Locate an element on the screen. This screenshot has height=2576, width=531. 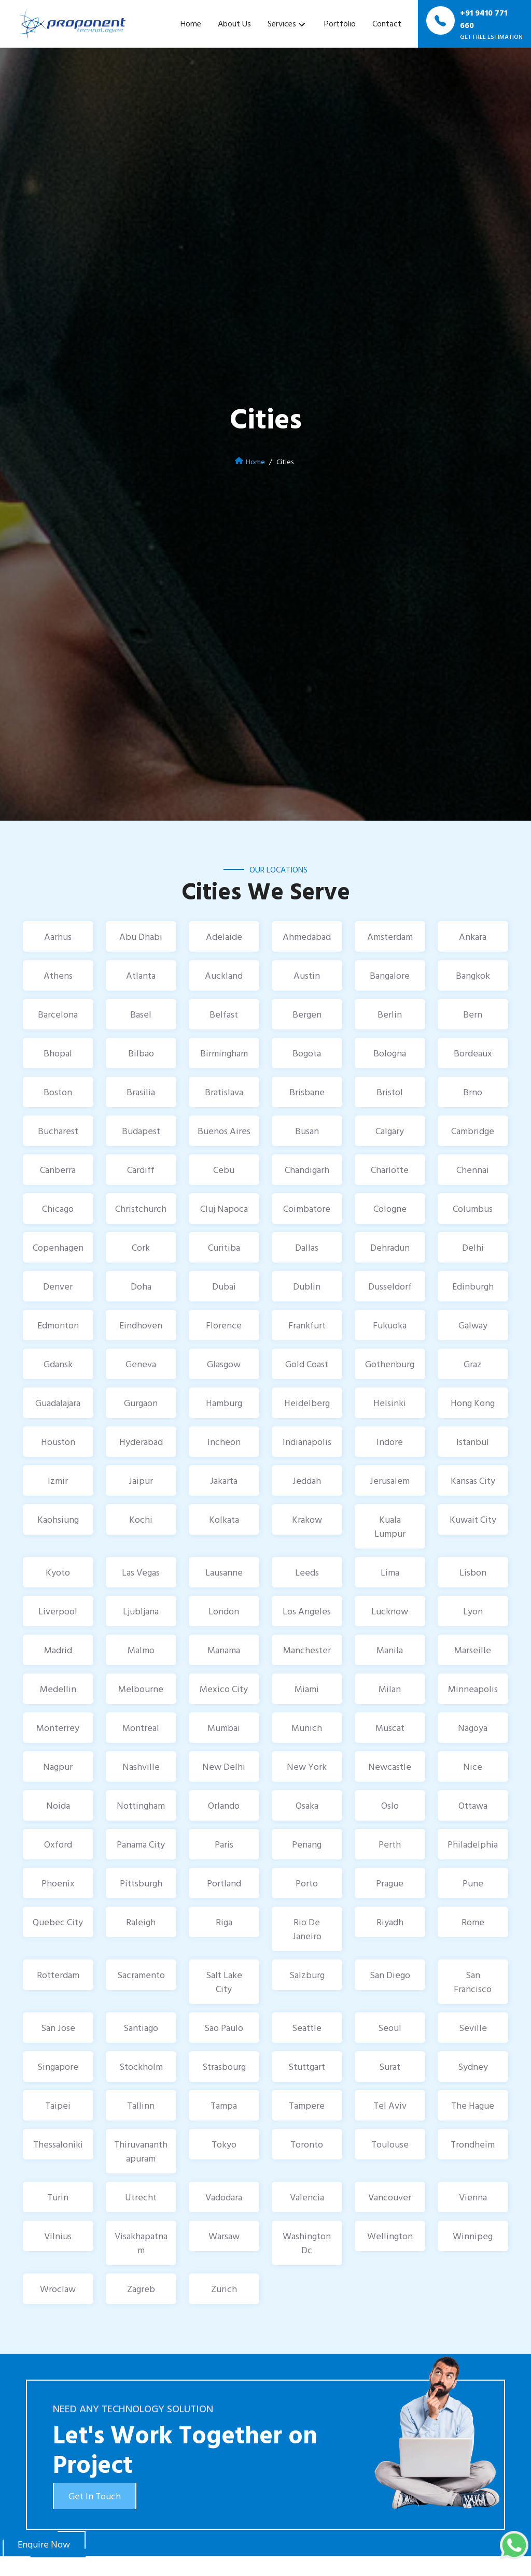
Utrecht is located at coordinates (141, 2197).